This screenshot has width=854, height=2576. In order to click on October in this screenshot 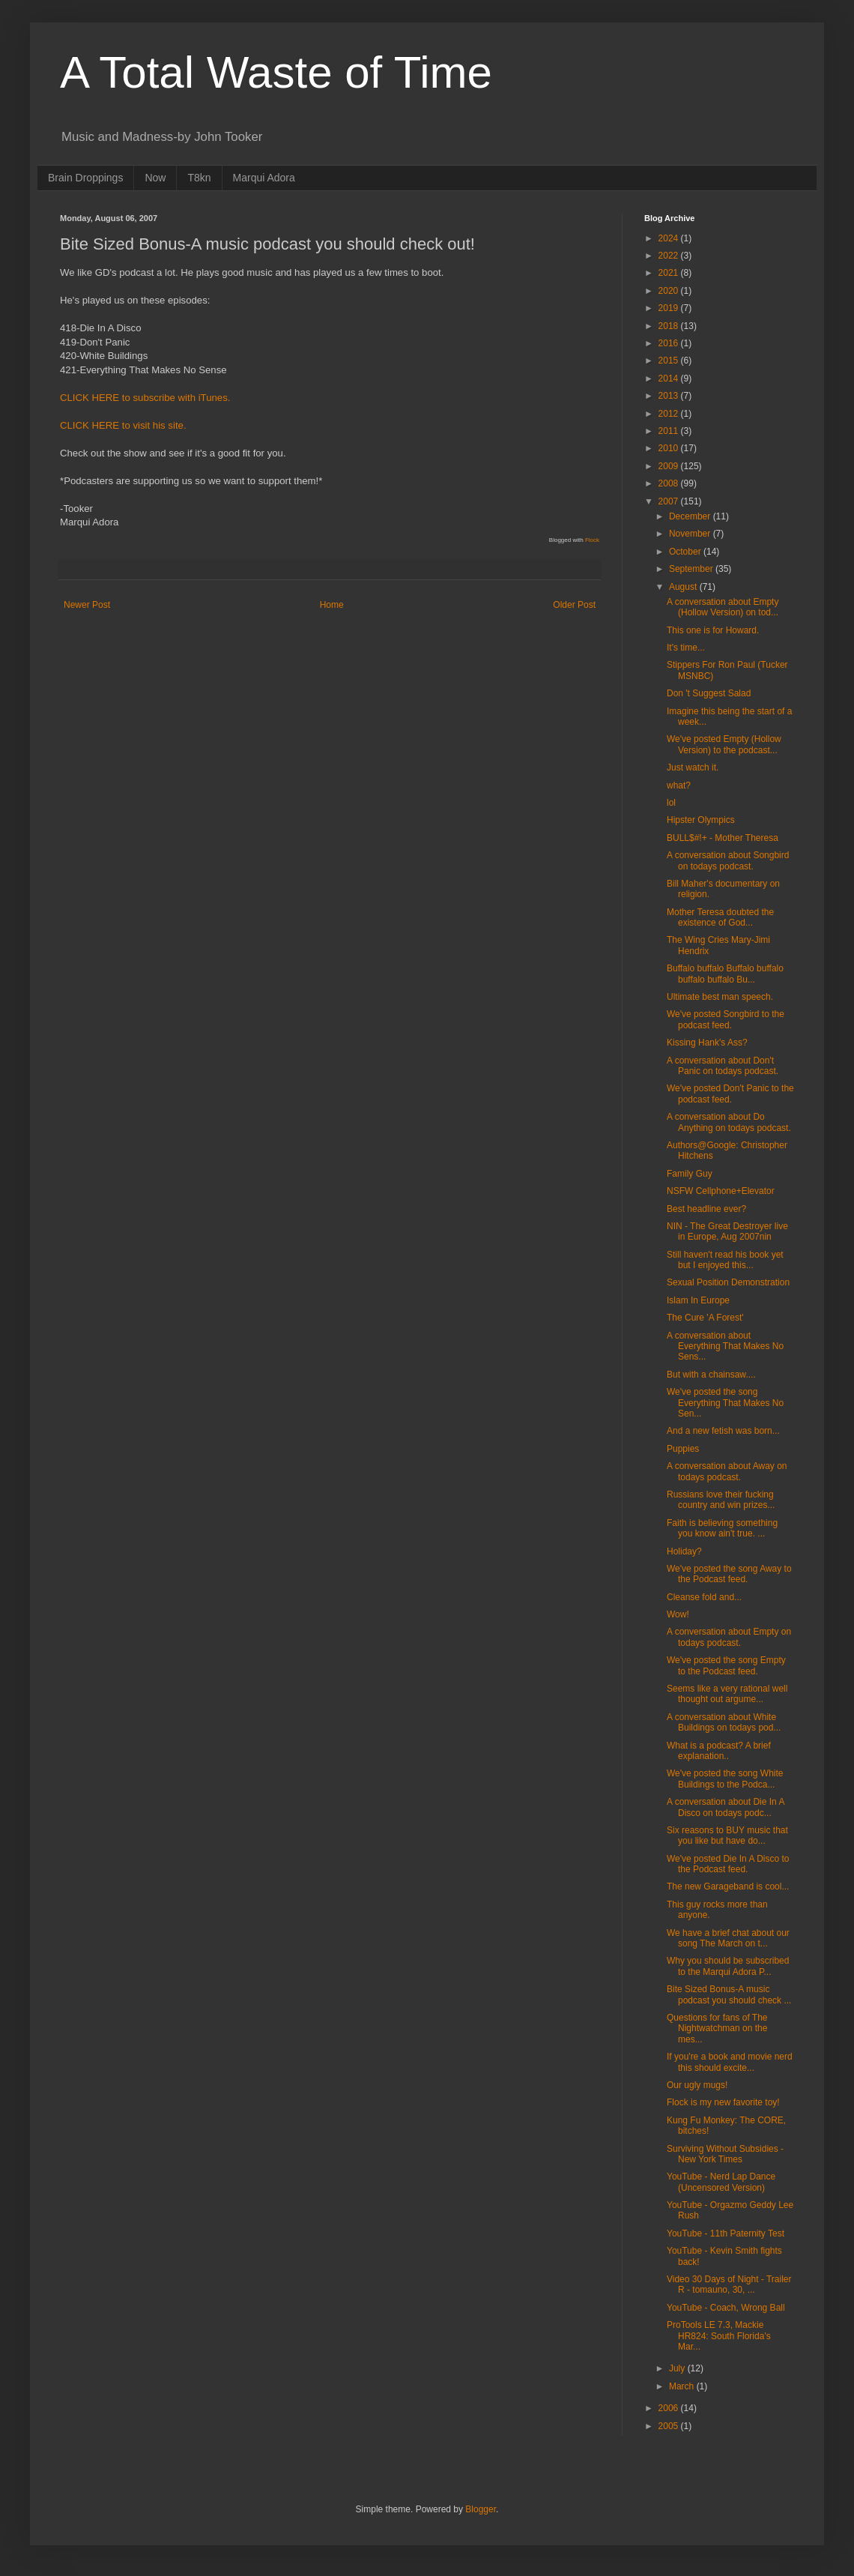, I will do `click(686, 551)`.